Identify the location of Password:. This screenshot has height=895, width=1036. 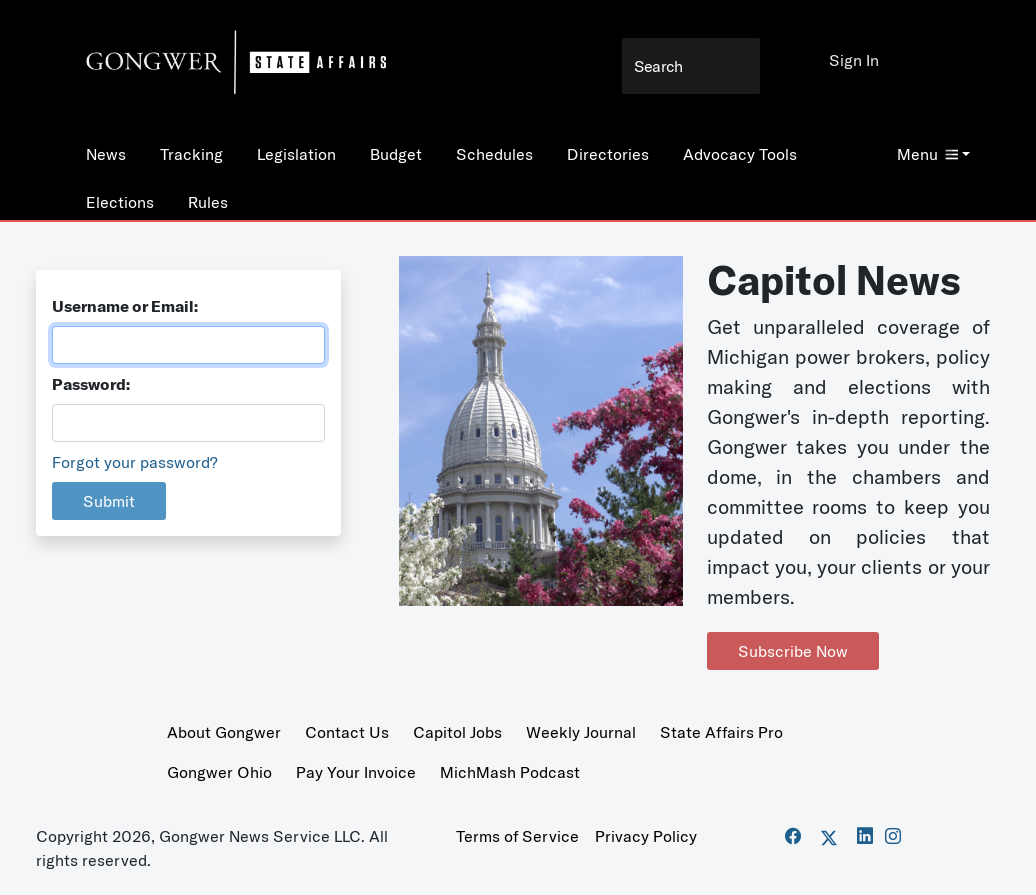
(91, 384).